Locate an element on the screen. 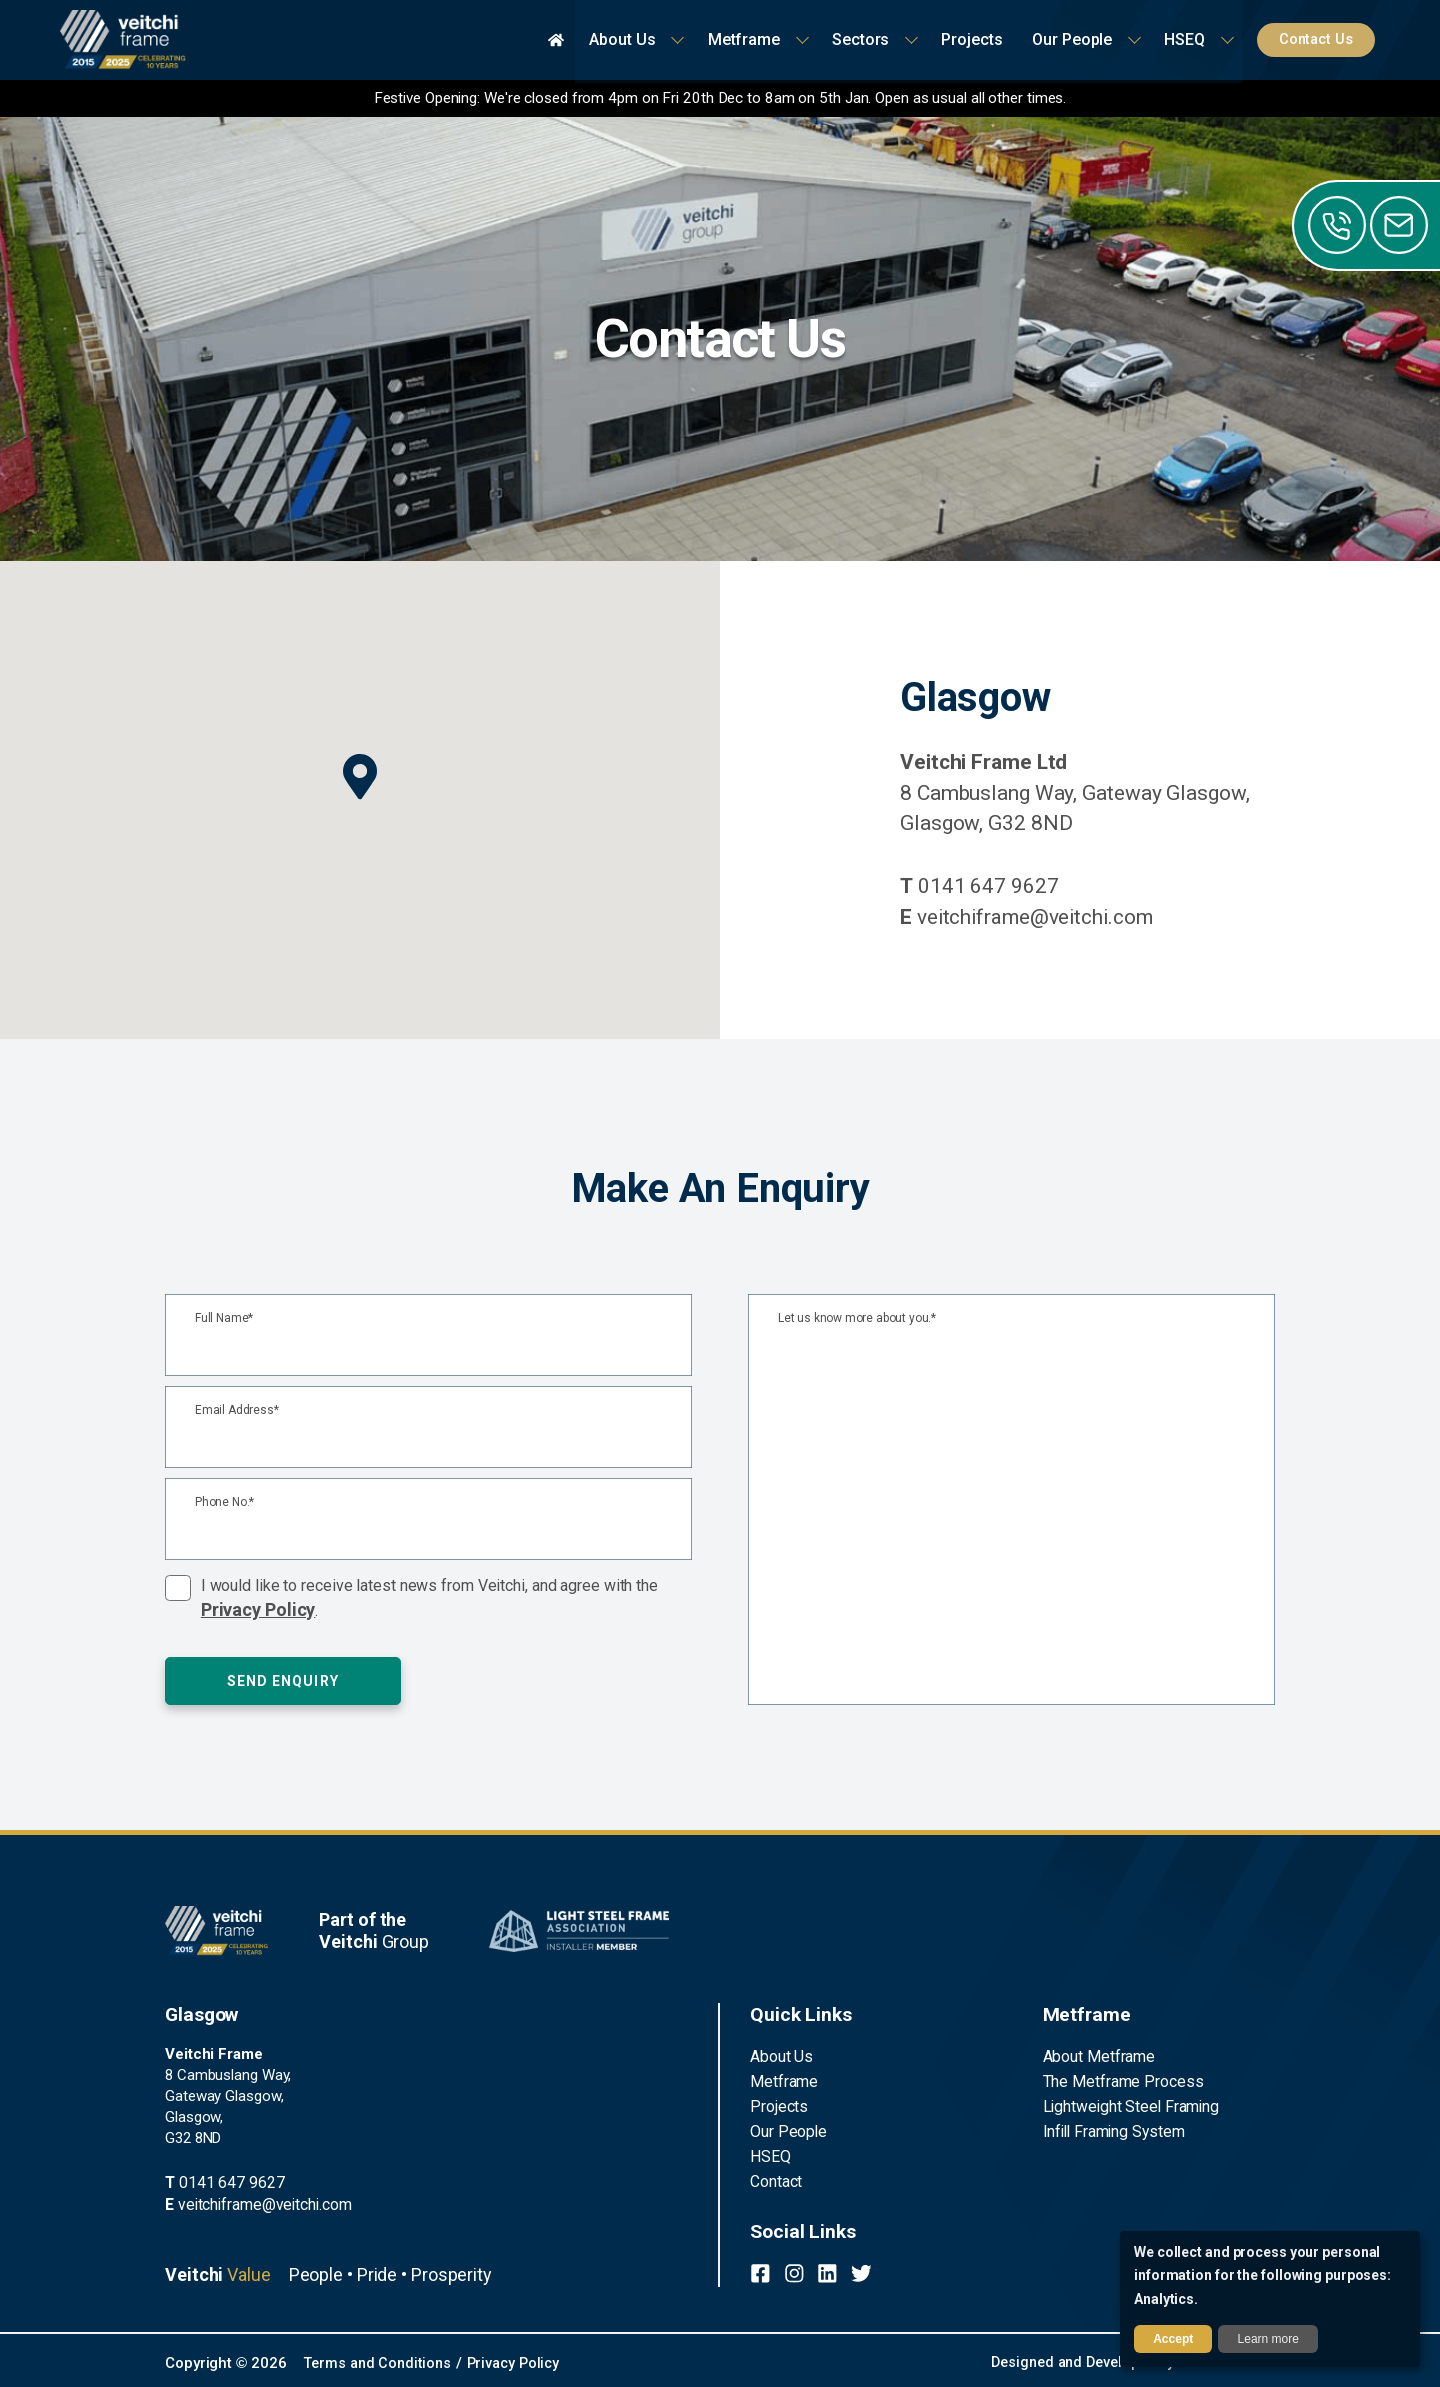  veitchiframe@veitchi.com is located at coordinates (1029, 917).